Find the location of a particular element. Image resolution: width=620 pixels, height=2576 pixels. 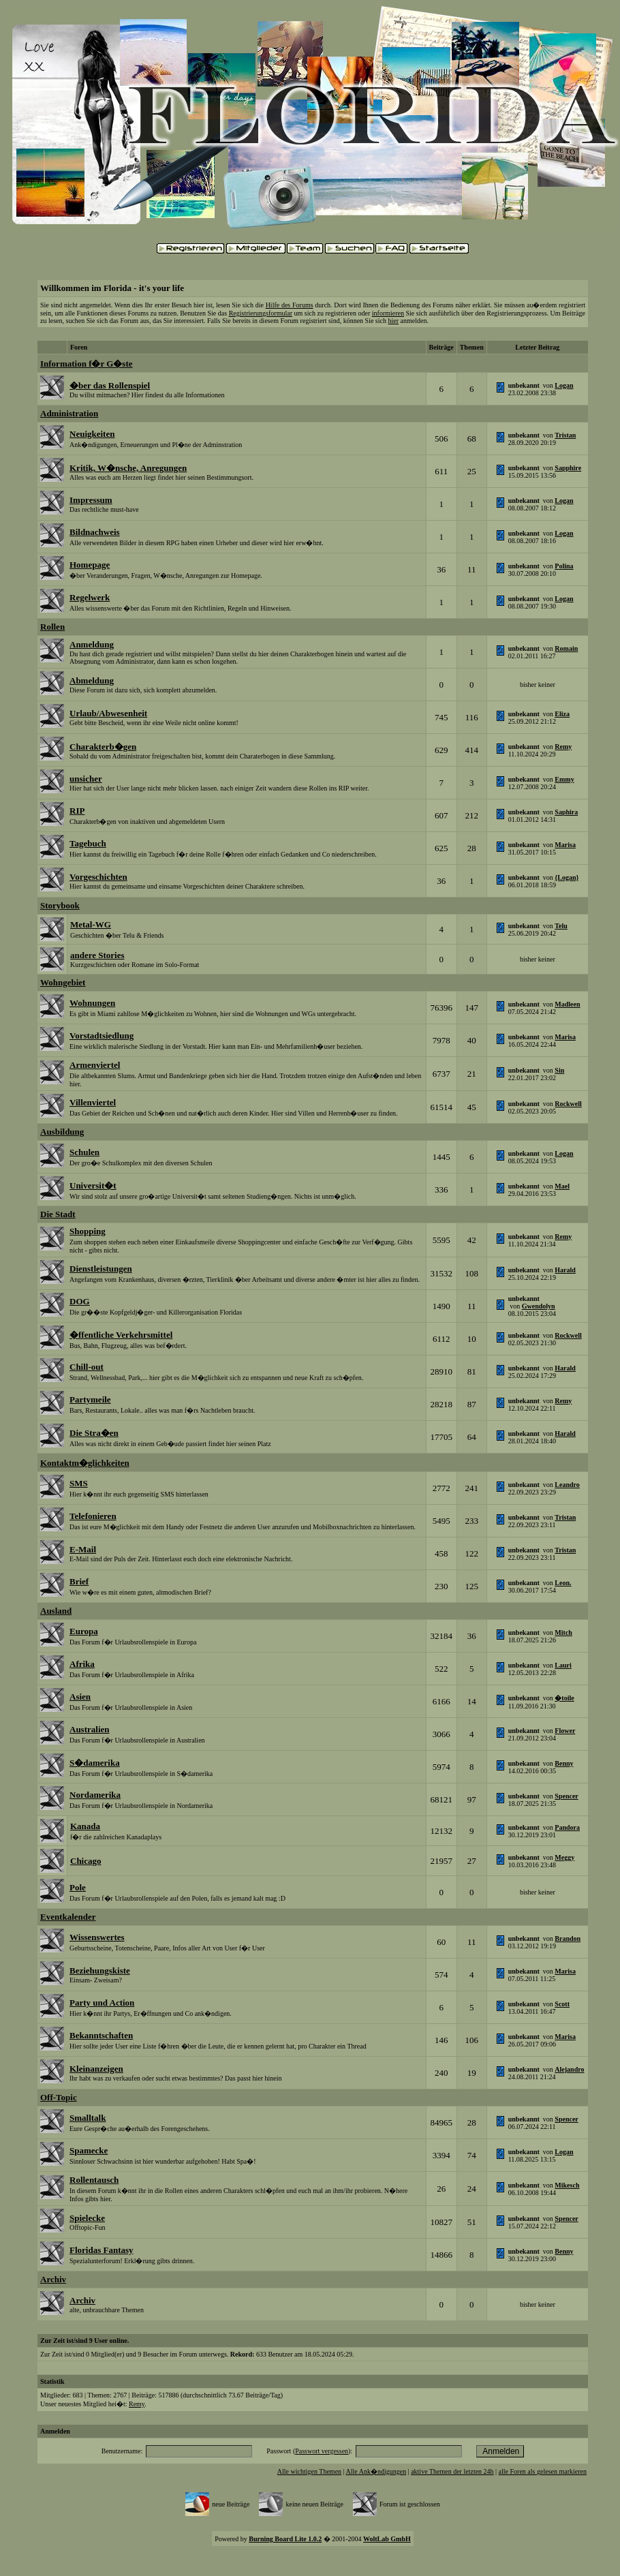

Sapphire is located at coordinates (568, 468).